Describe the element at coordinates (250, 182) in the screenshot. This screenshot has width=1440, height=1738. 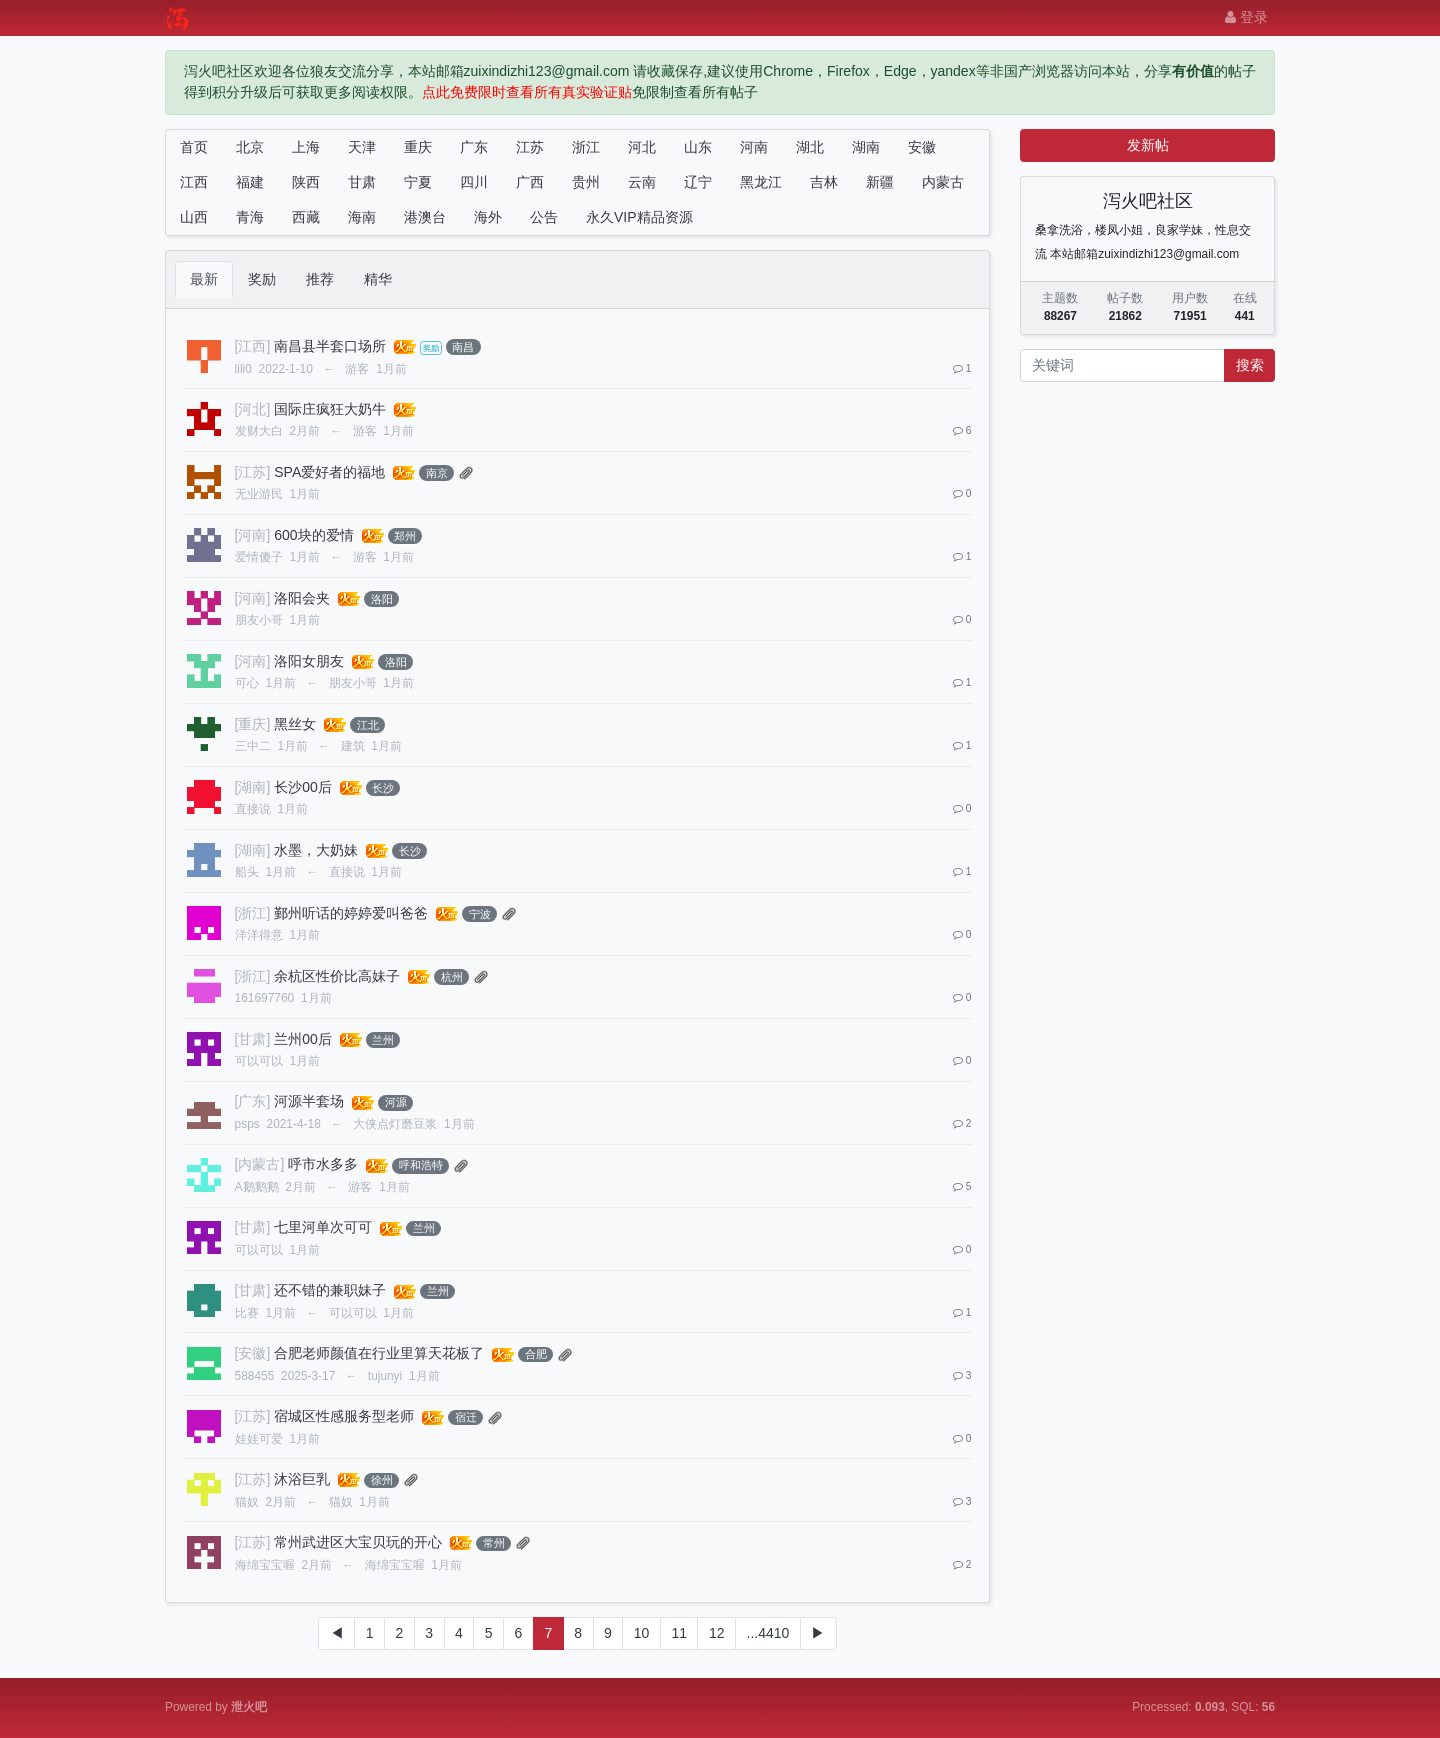
I see `福建` at that location.